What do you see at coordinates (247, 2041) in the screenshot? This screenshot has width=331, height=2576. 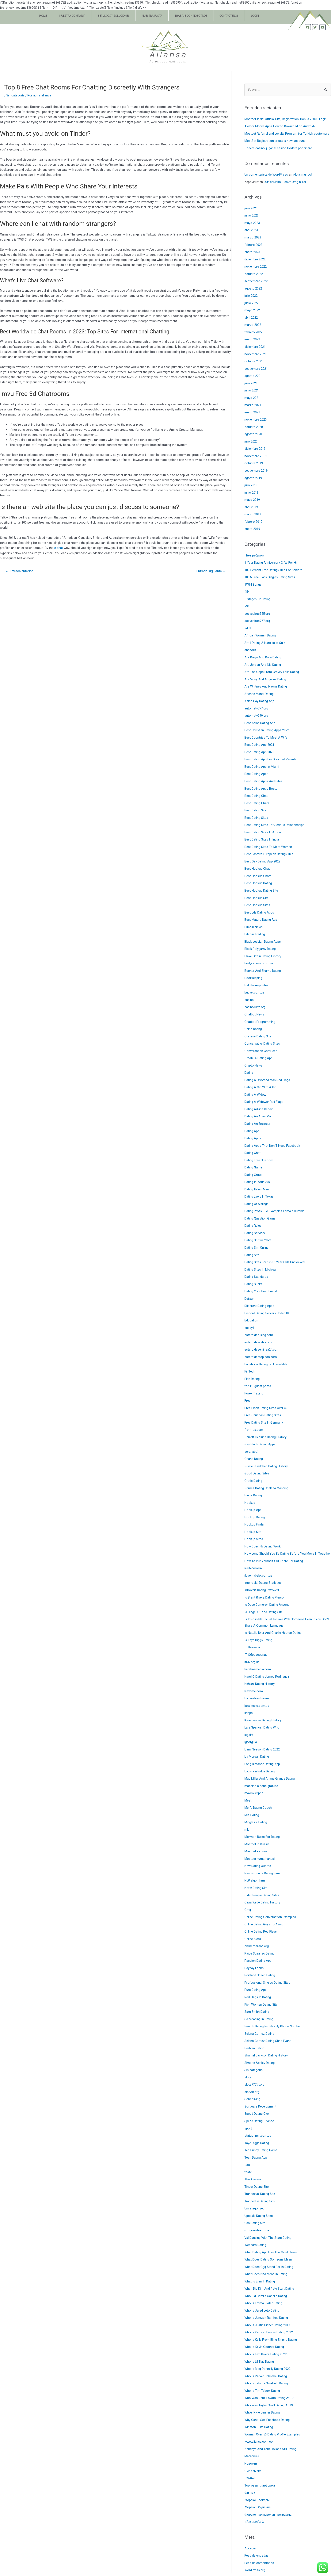 I see `slots` at bounding box center [247, 2041].